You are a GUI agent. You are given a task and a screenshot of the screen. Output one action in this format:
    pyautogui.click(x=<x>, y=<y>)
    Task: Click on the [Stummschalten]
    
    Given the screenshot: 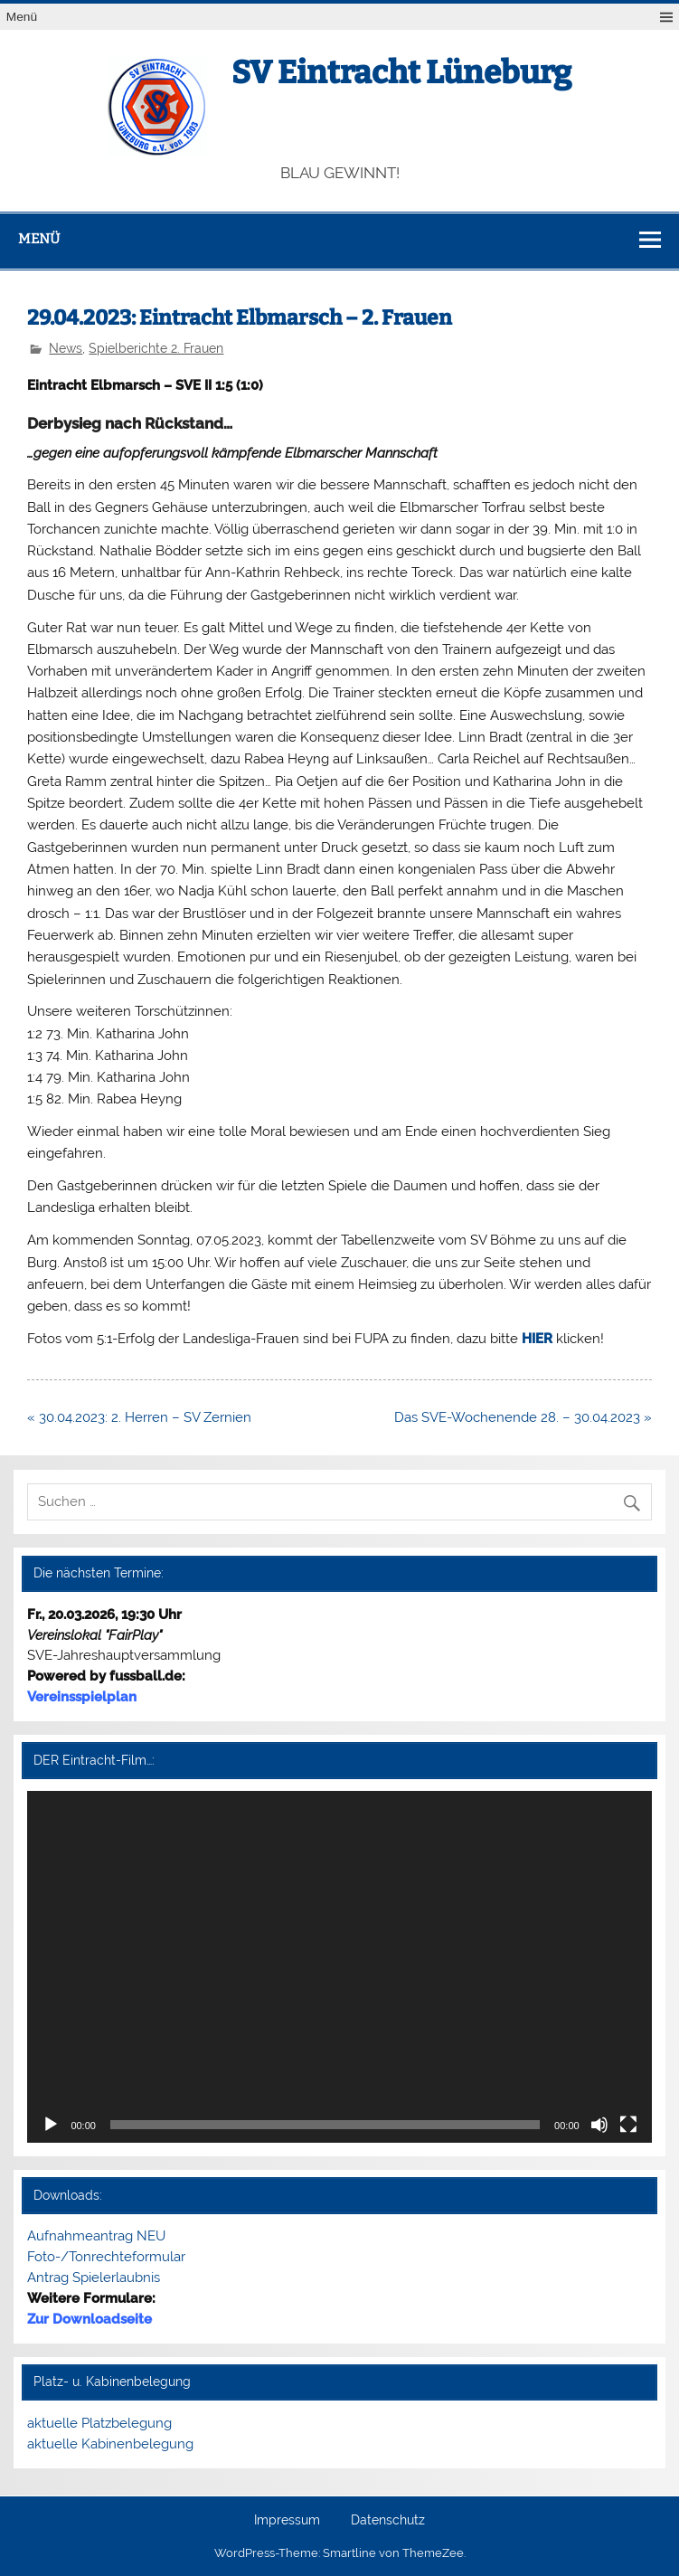 What is the action you would take?
    pyautogui.click(x=599, y=2125)
    